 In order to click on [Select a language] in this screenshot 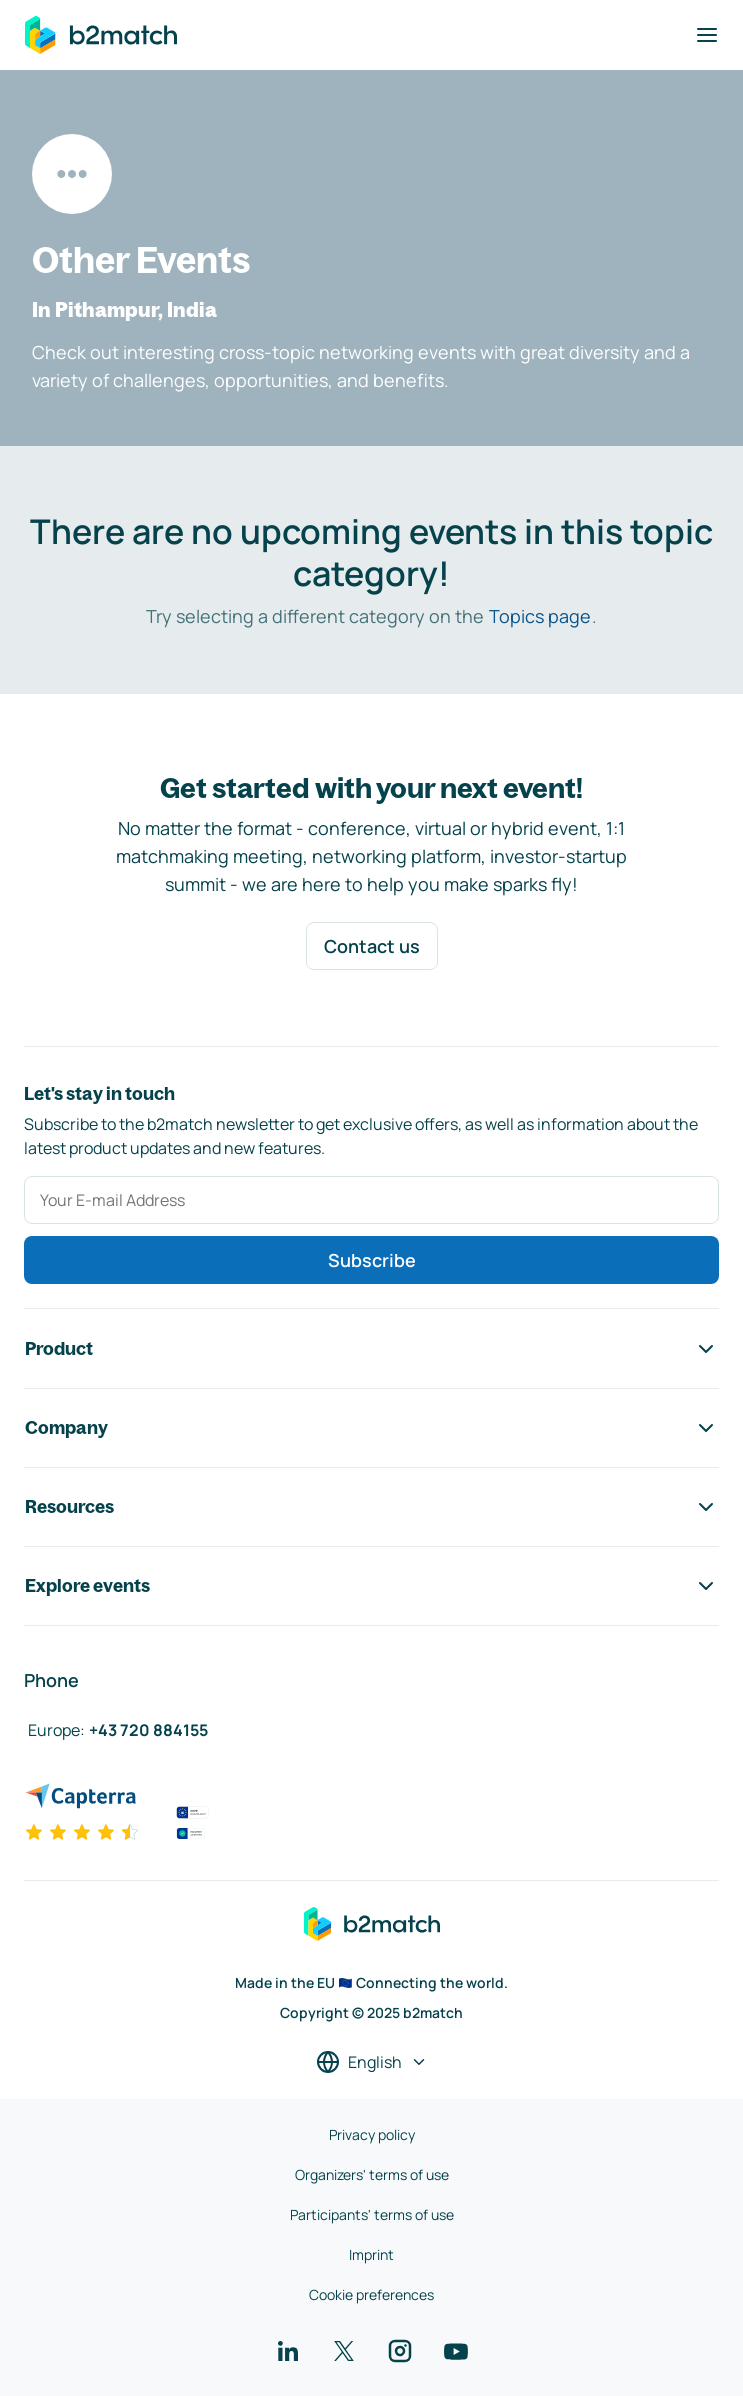, I will do `click(372, 2062)`.